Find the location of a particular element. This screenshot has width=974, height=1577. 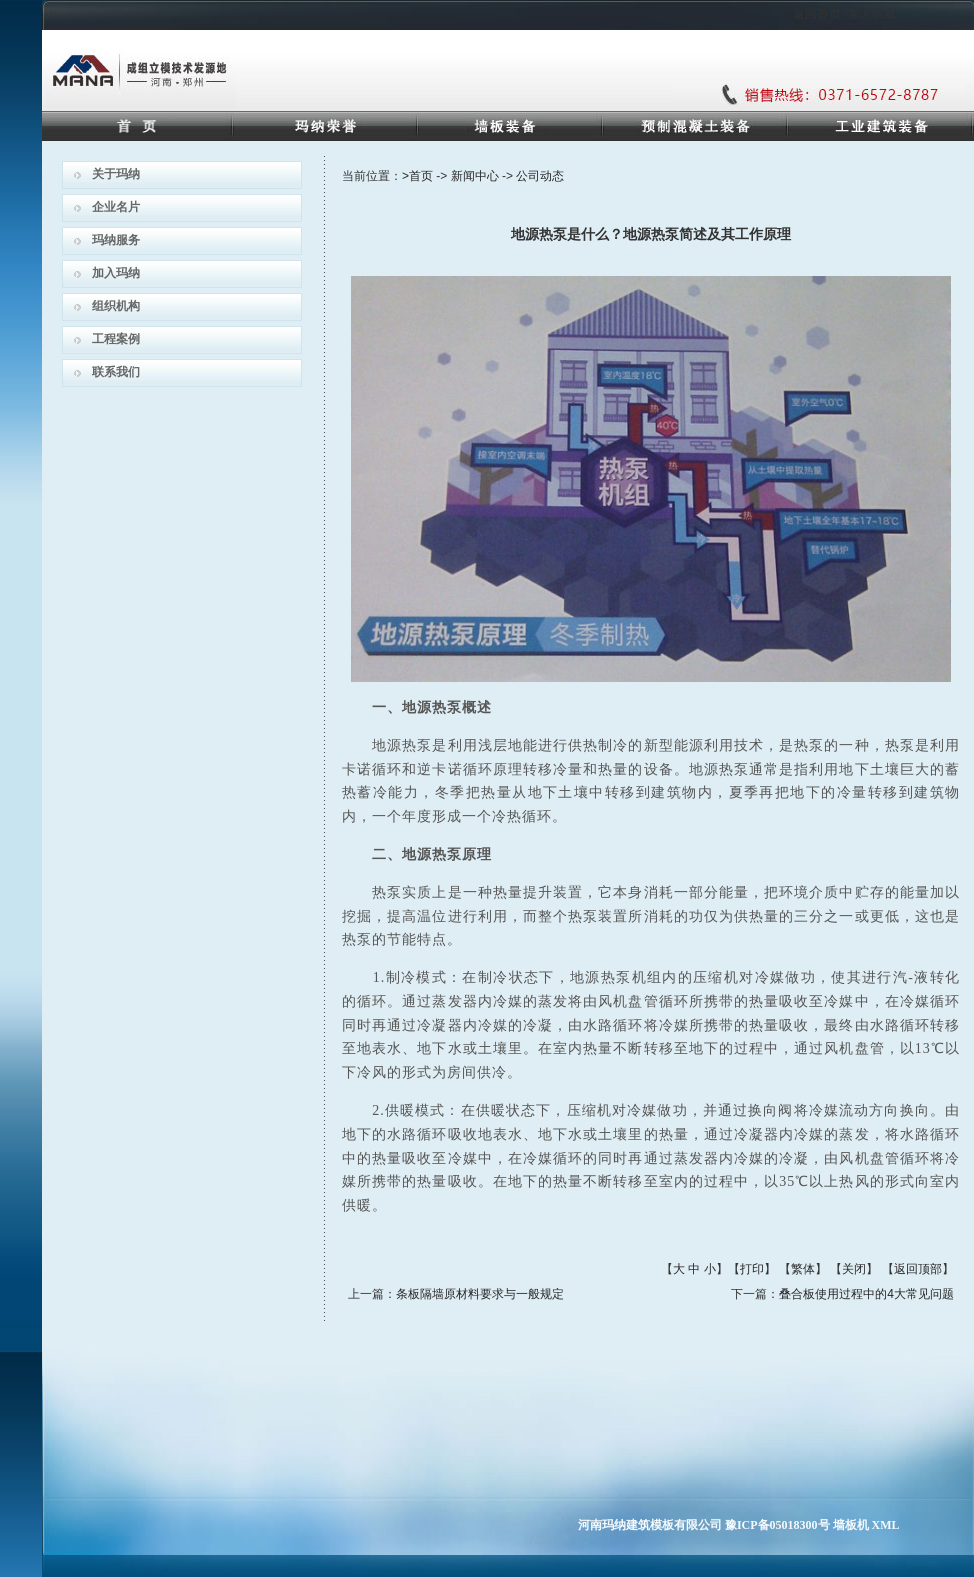

墙板机 is located at coordinates (851, 1525).